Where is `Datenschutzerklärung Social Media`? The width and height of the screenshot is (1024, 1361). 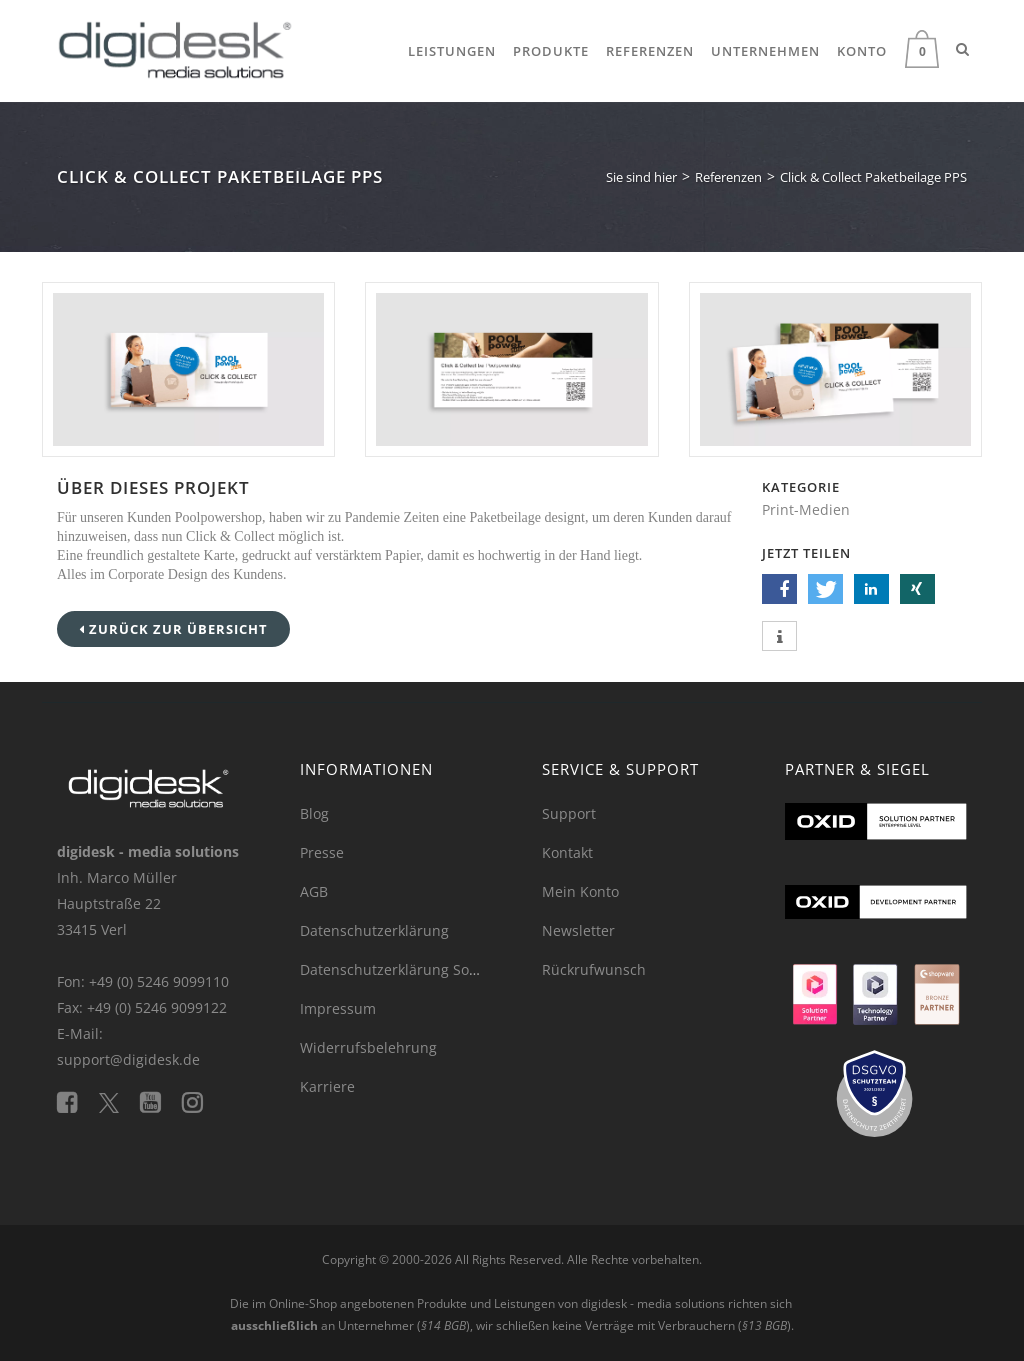
Datenschutzerklärung Social Media is located at coordinates (419, 969).